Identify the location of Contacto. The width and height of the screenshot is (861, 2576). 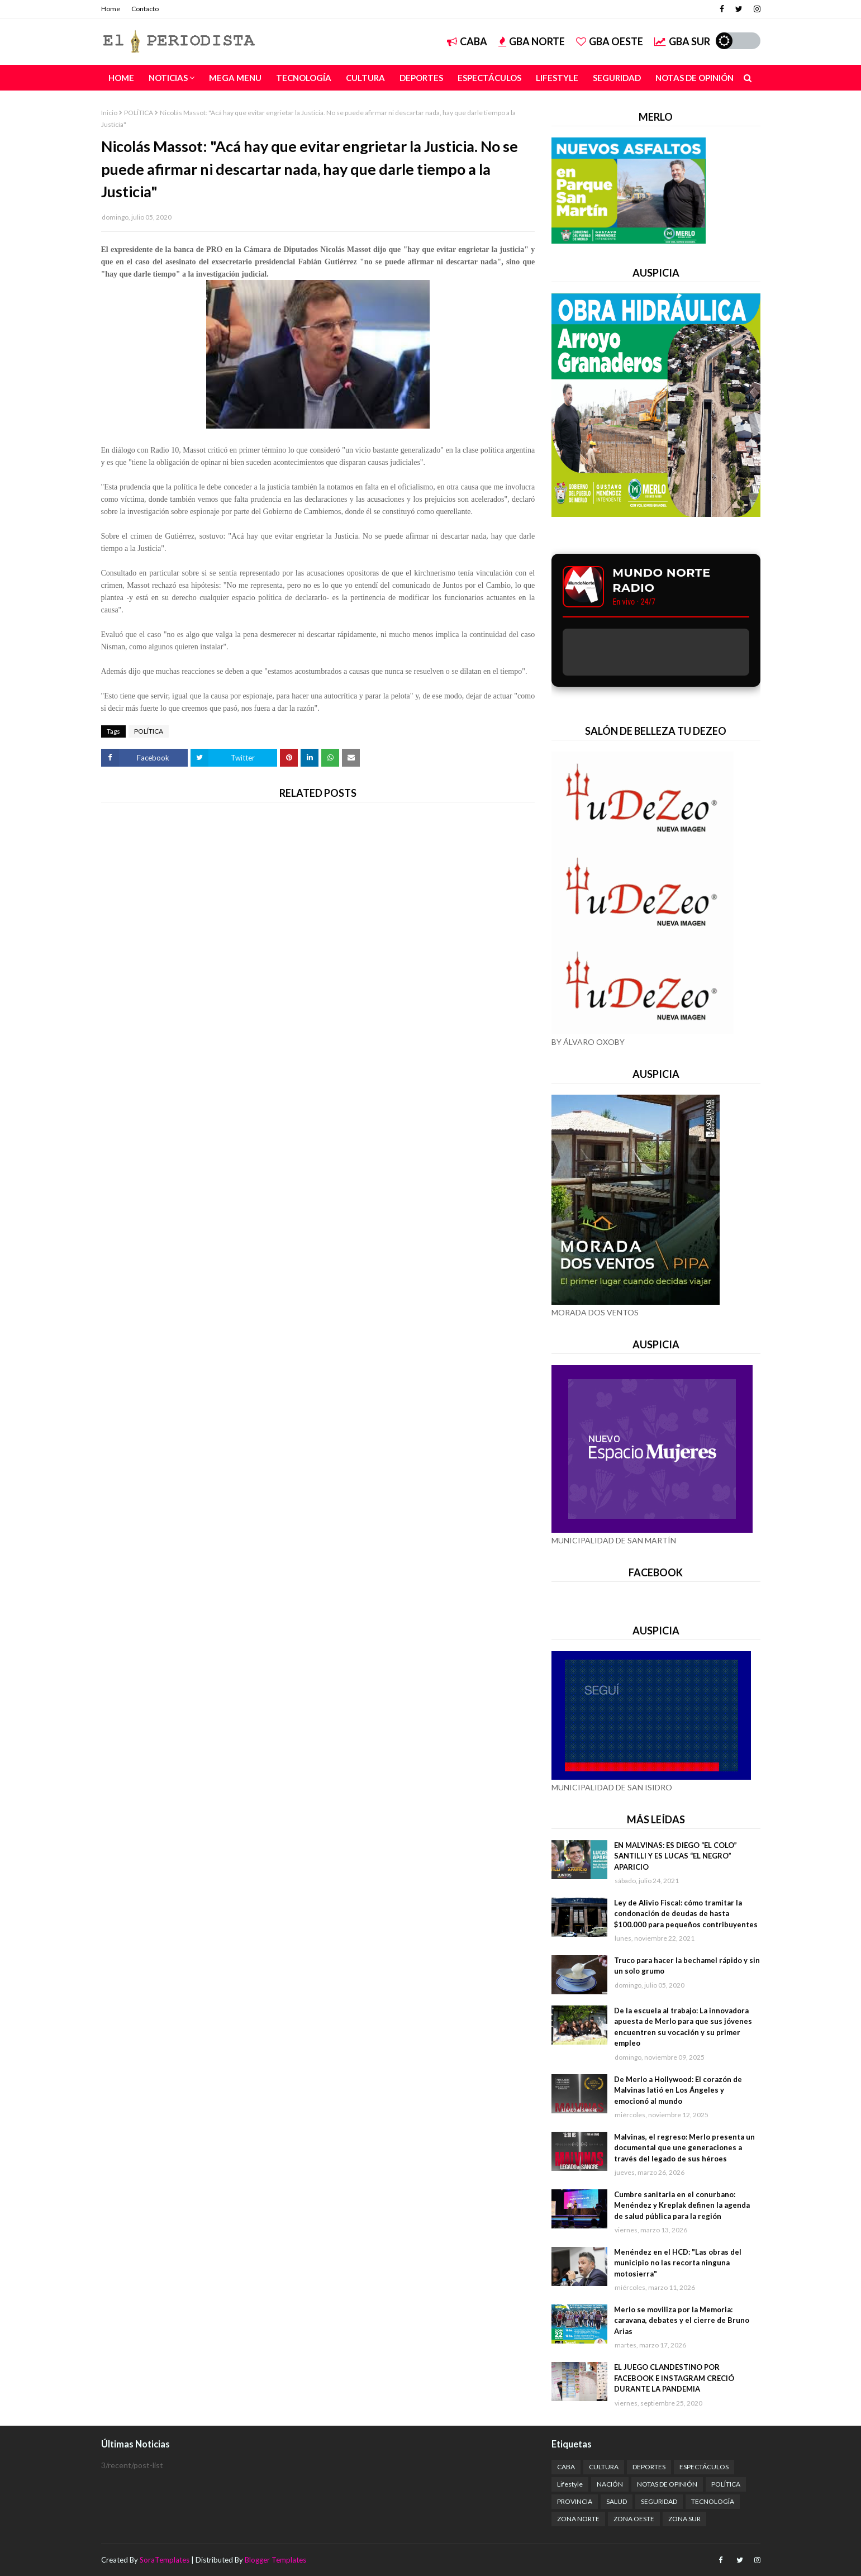
(145, 8).